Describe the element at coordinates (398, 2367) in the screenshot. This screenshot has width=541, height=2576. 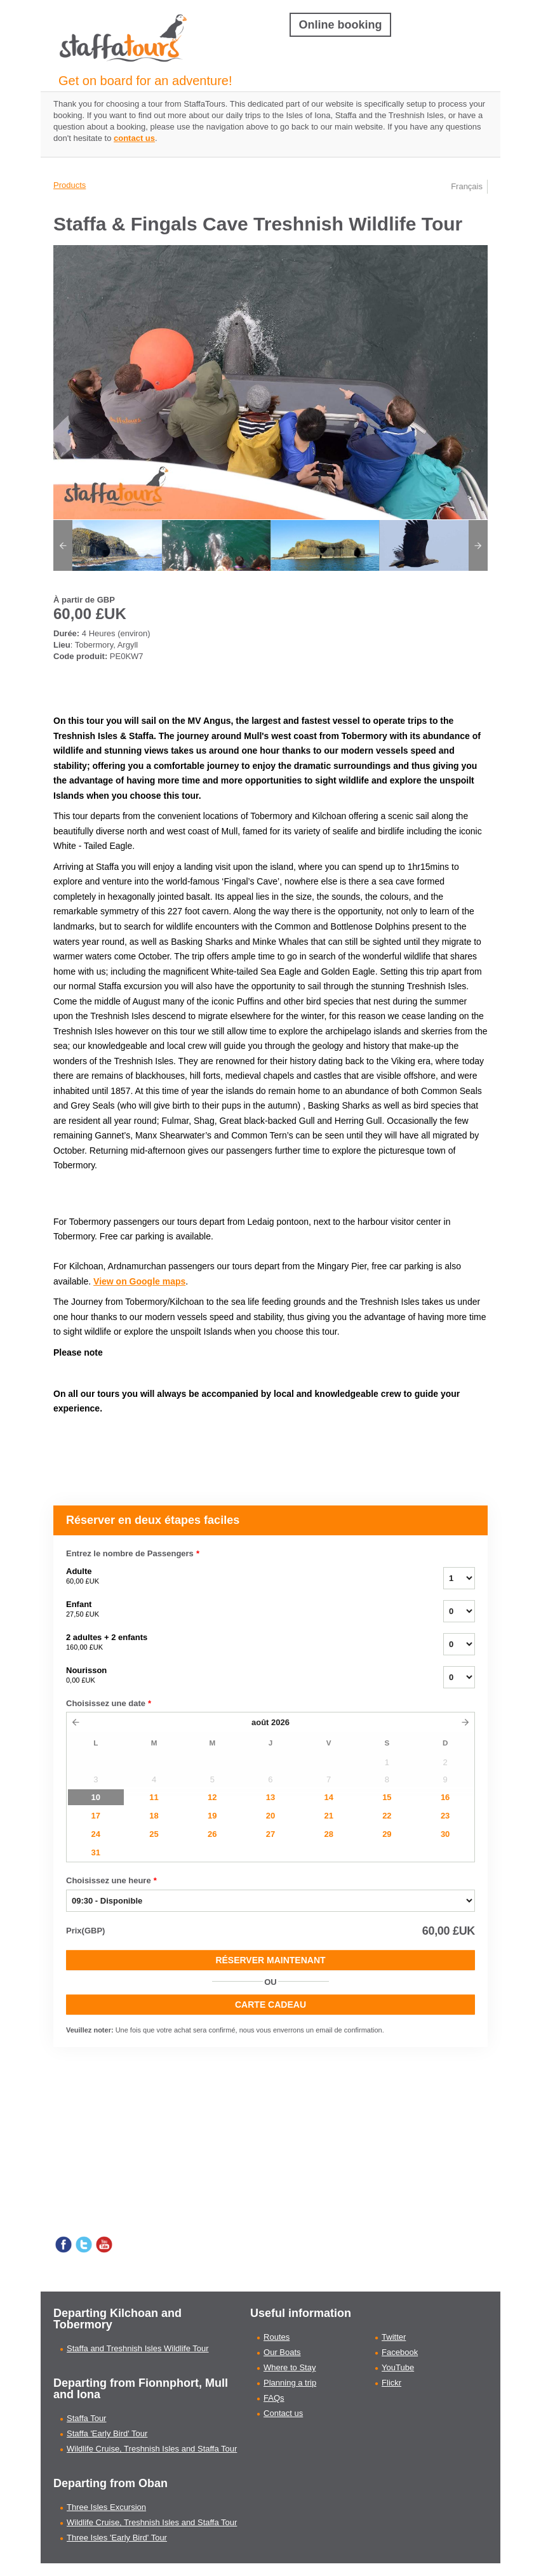
I see `YouTube` at that location.